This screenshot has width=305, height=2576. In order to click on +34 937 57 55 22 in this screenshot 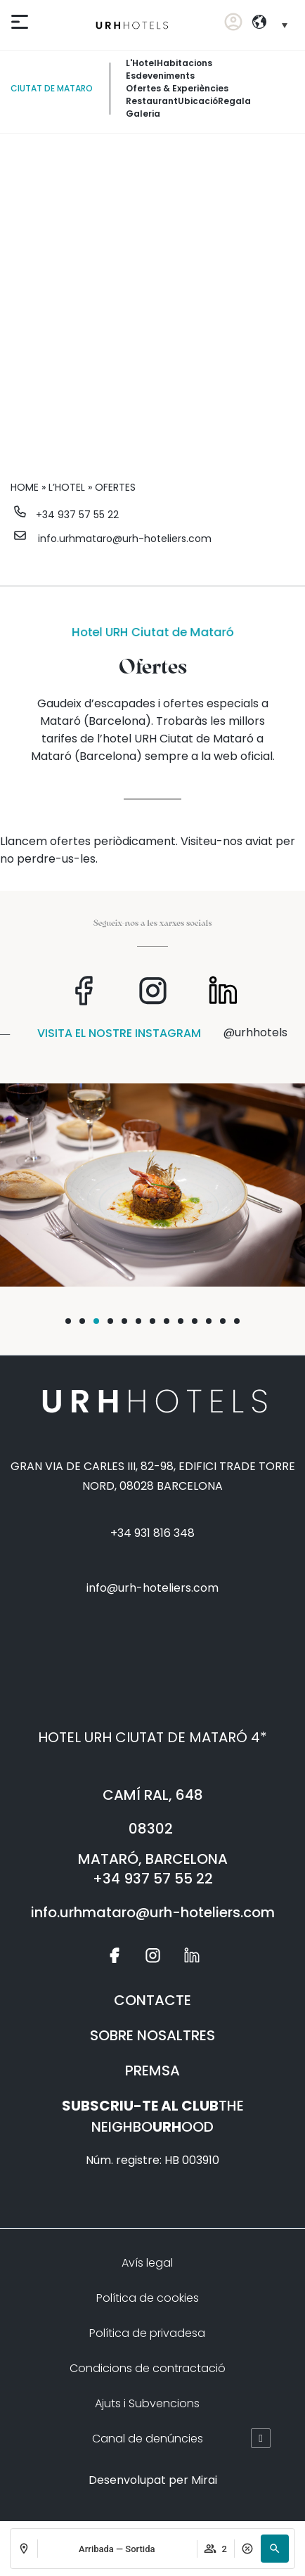, I will do `click(77, 515)`.